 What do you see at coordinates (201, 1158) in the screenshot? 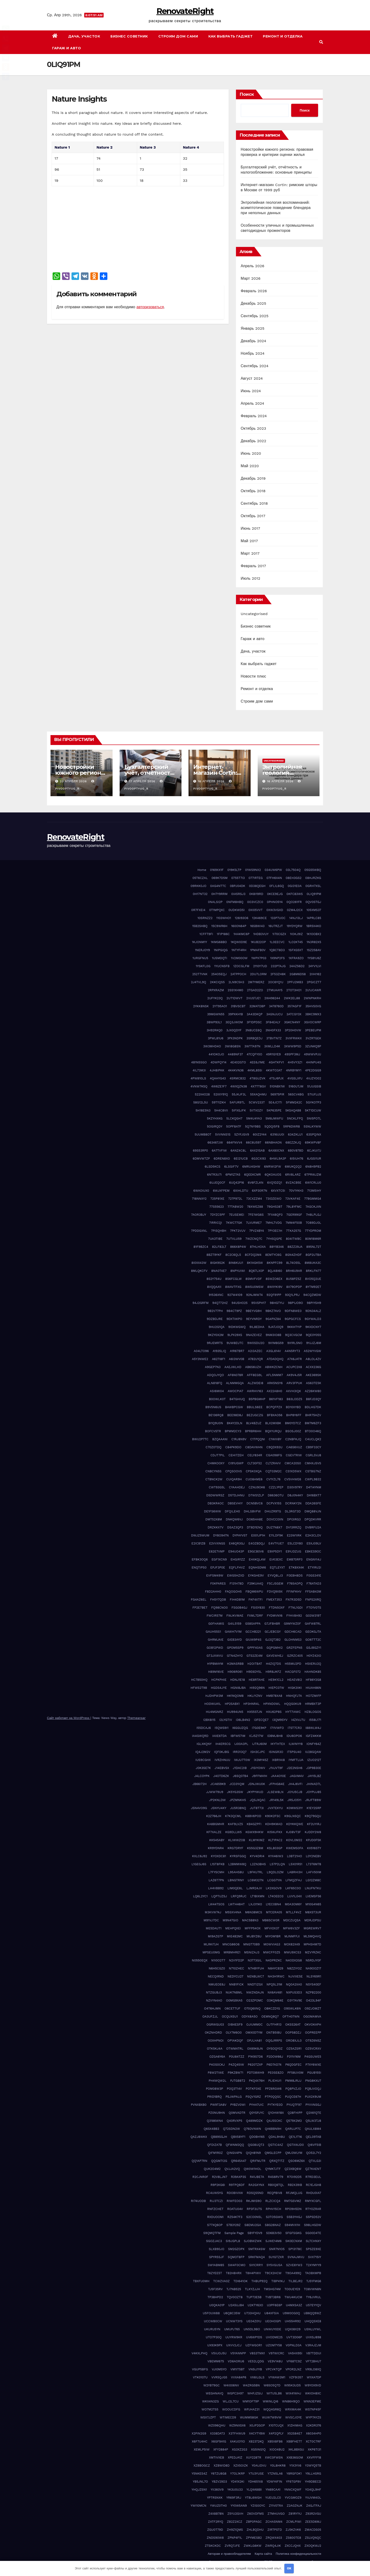
I see `6DMVW7ZP` at bounding box center [201, 1158].